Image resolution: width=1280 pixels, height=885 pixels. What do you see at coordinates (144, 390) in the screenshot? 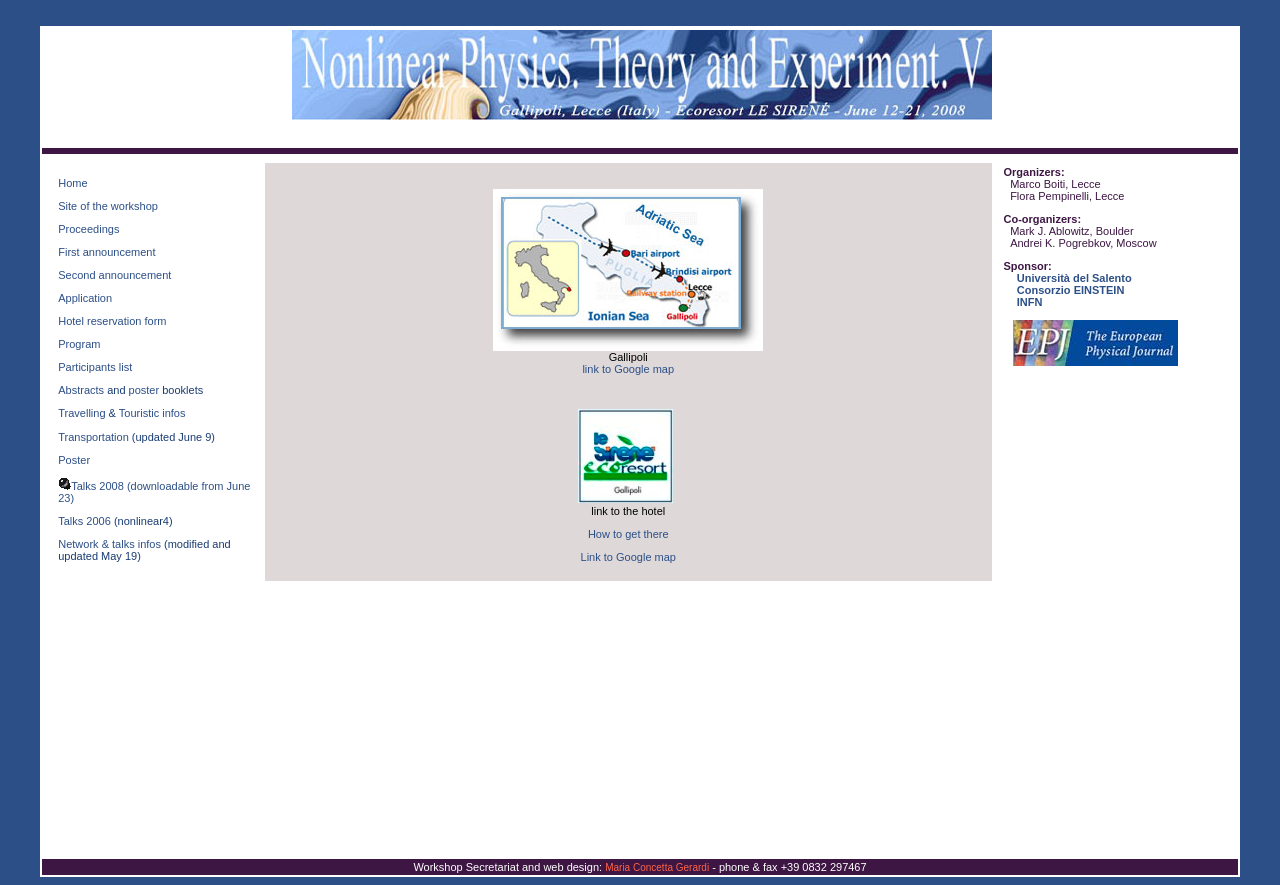
I see `poster` at bounding box center [144, 390].